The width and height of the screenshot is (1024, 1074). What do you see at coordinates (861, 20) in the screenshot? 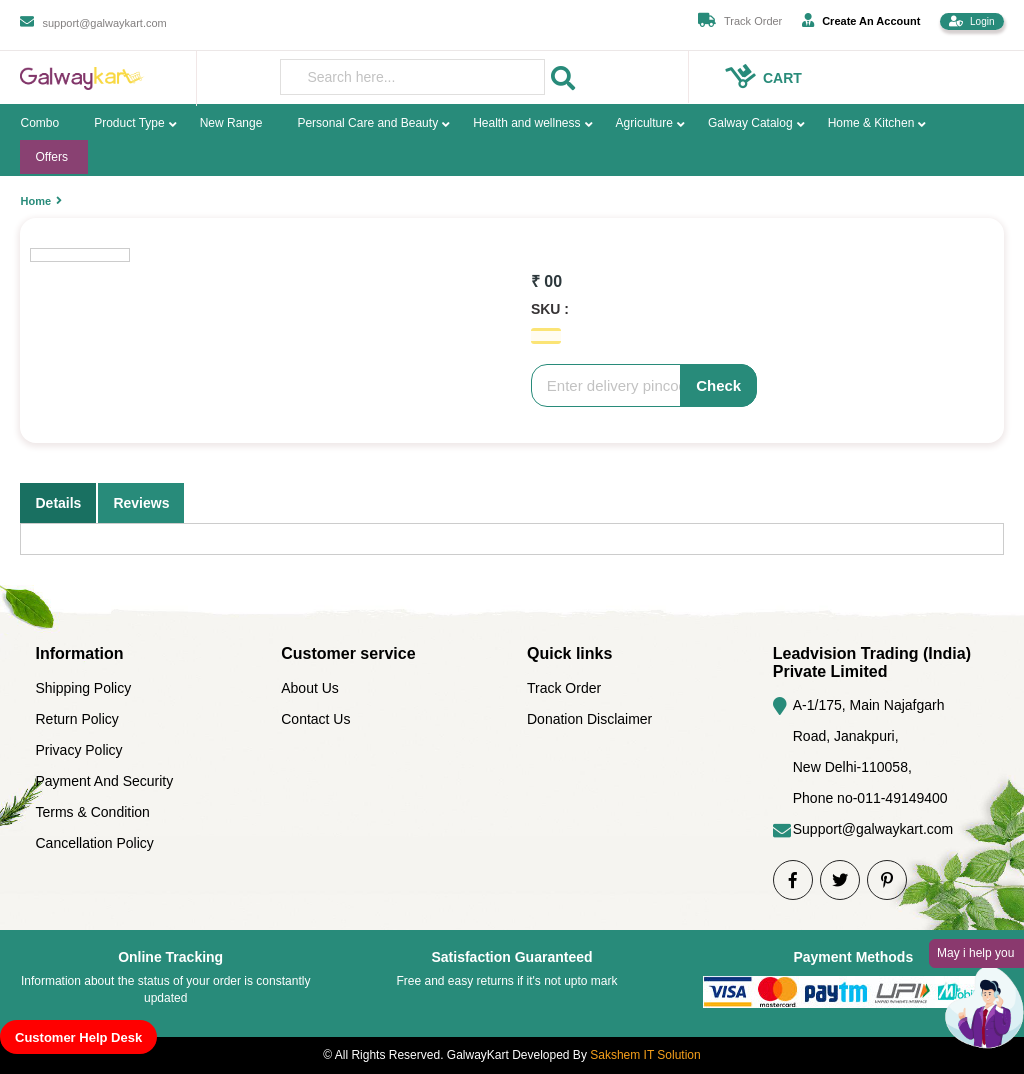
I see `Create An Account` at bounding box center [861, 20].